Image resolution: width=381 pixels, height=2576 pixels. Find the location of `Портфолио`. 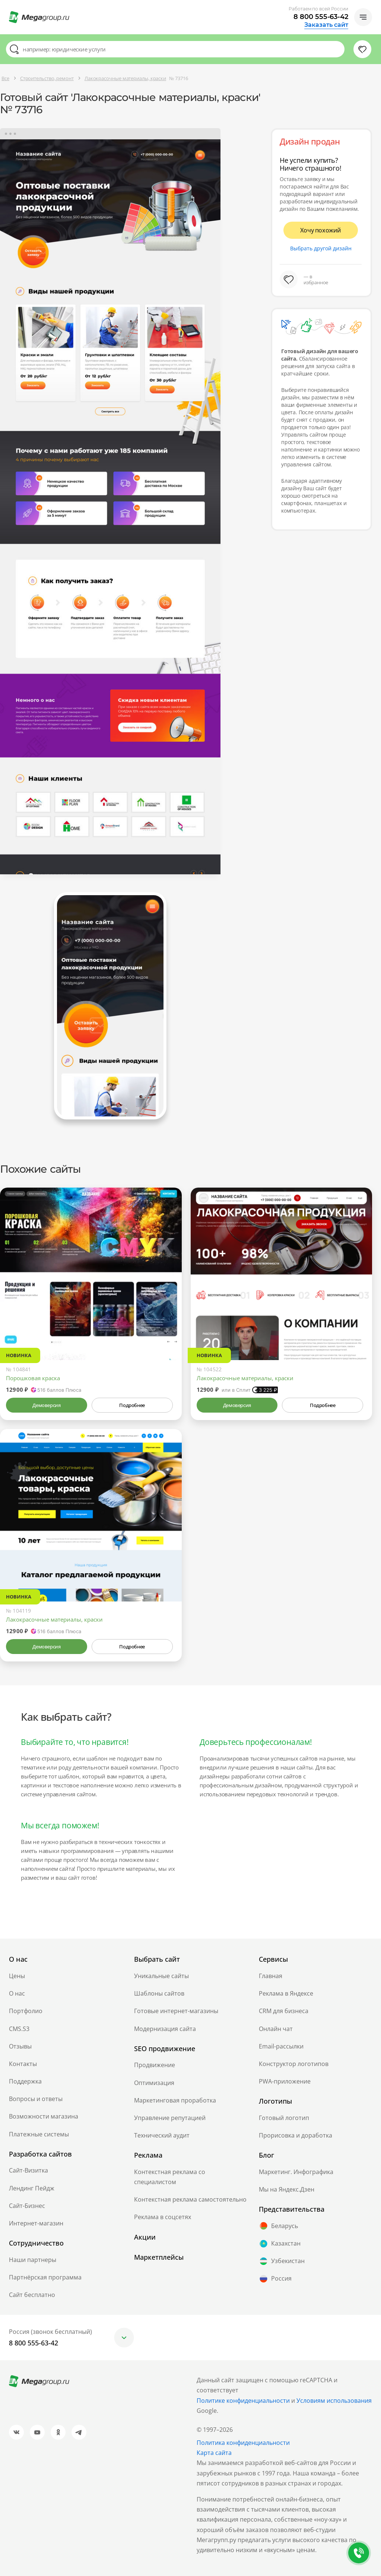

Портфолио is located at coordinates (25, 2011).